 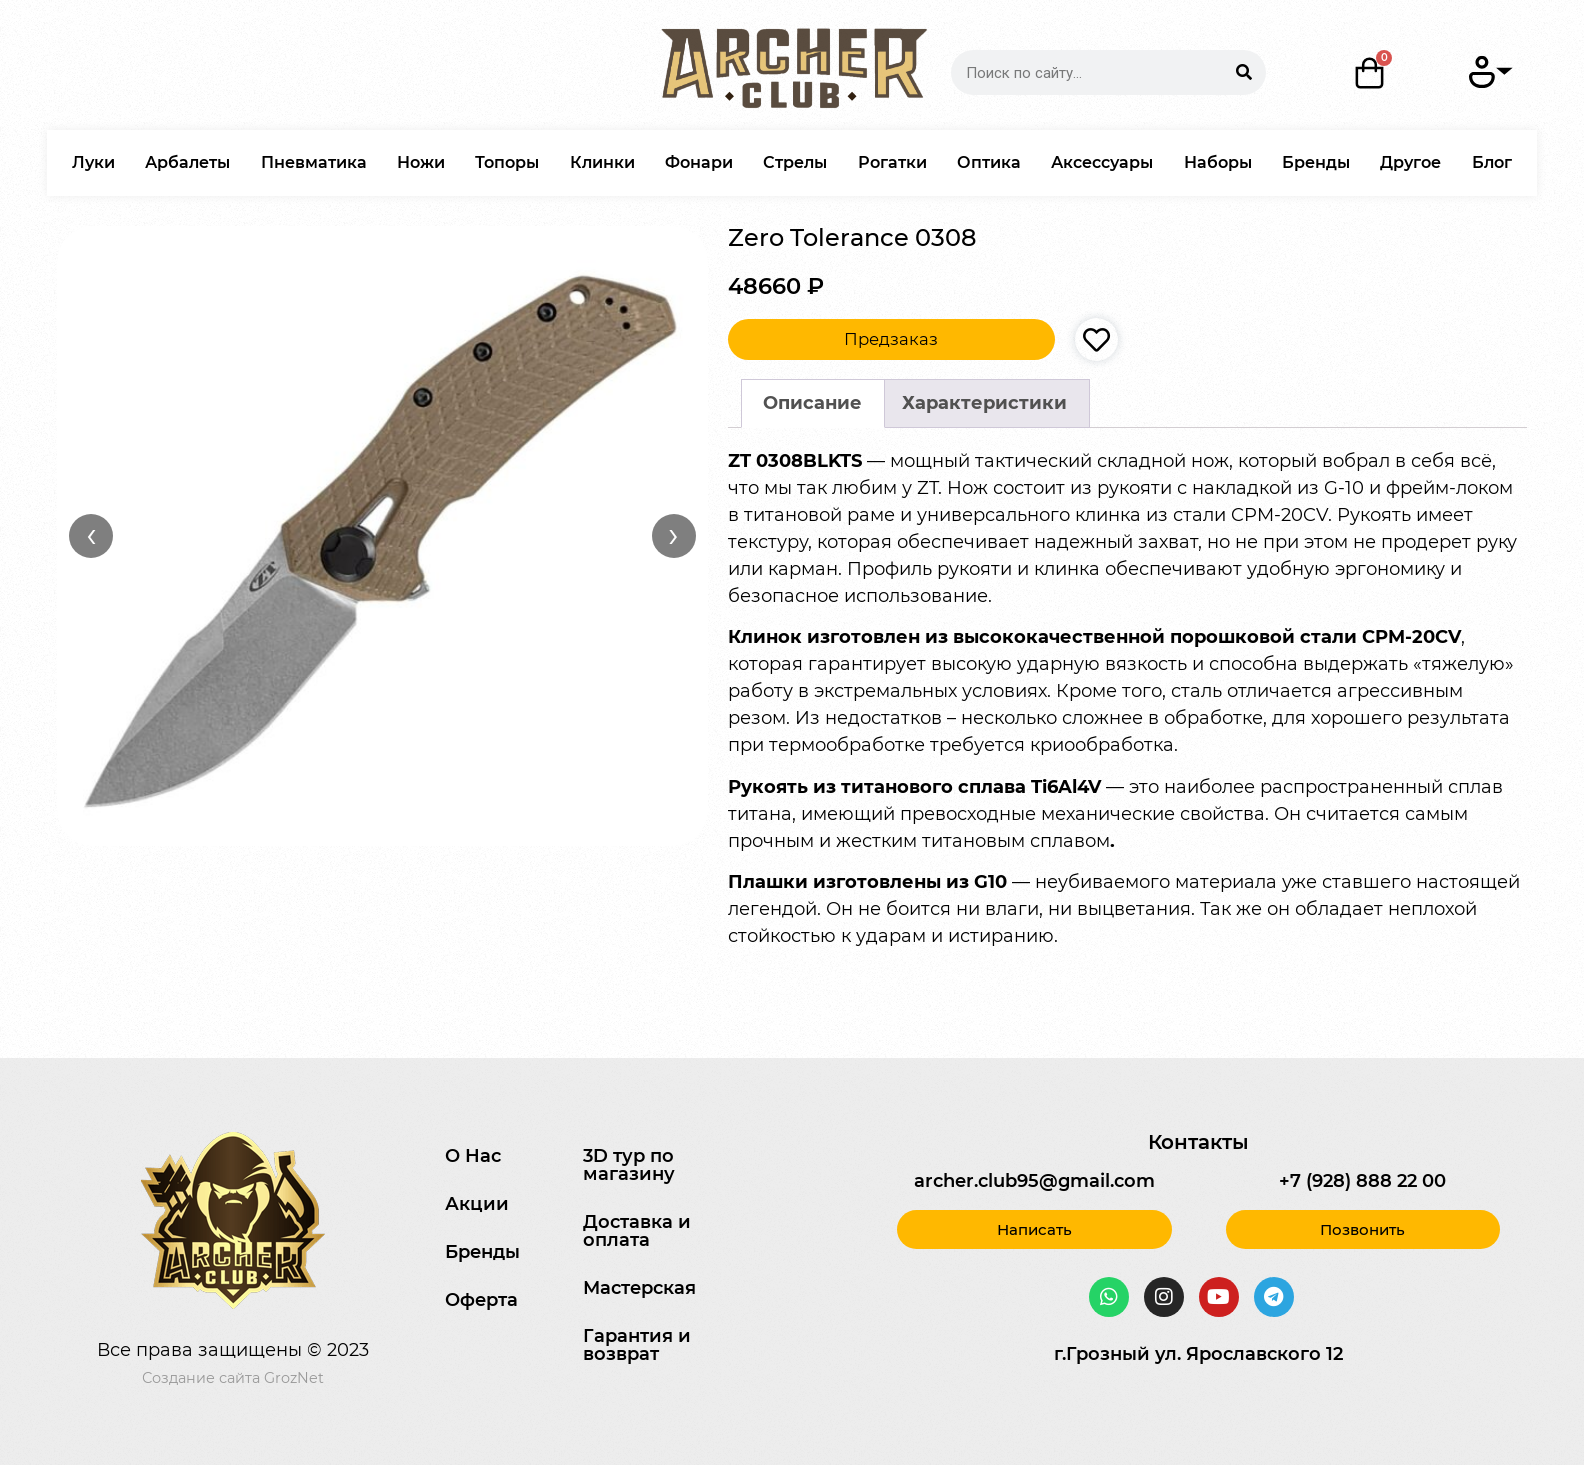 What do you see at coordinates (629, 1165) in the screenshot?
I see `3D тур по магазину` at bounding box center [629, 1165].